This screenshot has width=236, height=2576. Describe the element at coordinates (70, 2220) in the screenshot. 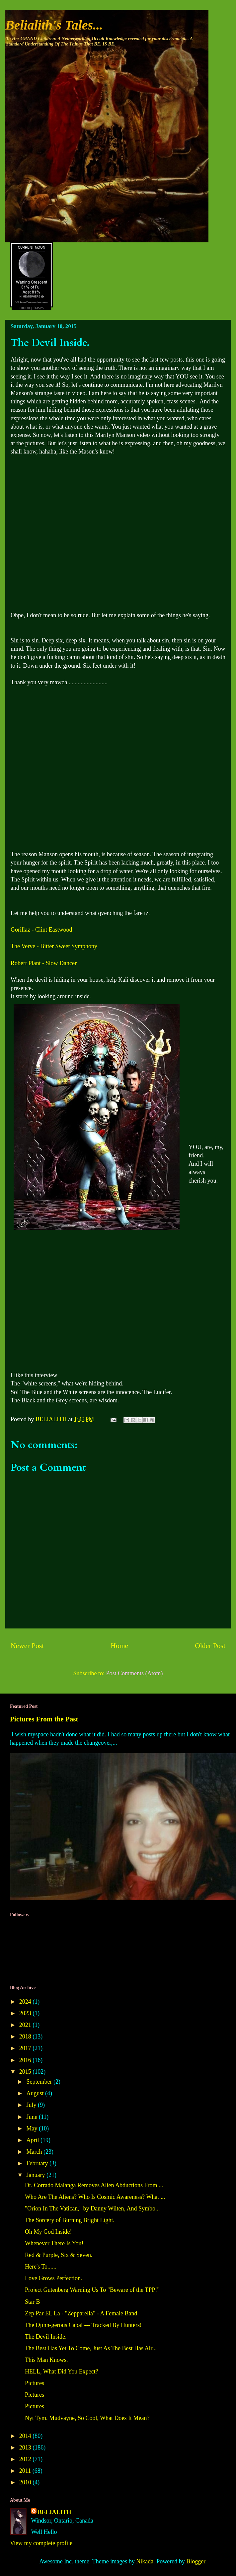

I see `The Sorcery of Burning Bright Light.` at that location.